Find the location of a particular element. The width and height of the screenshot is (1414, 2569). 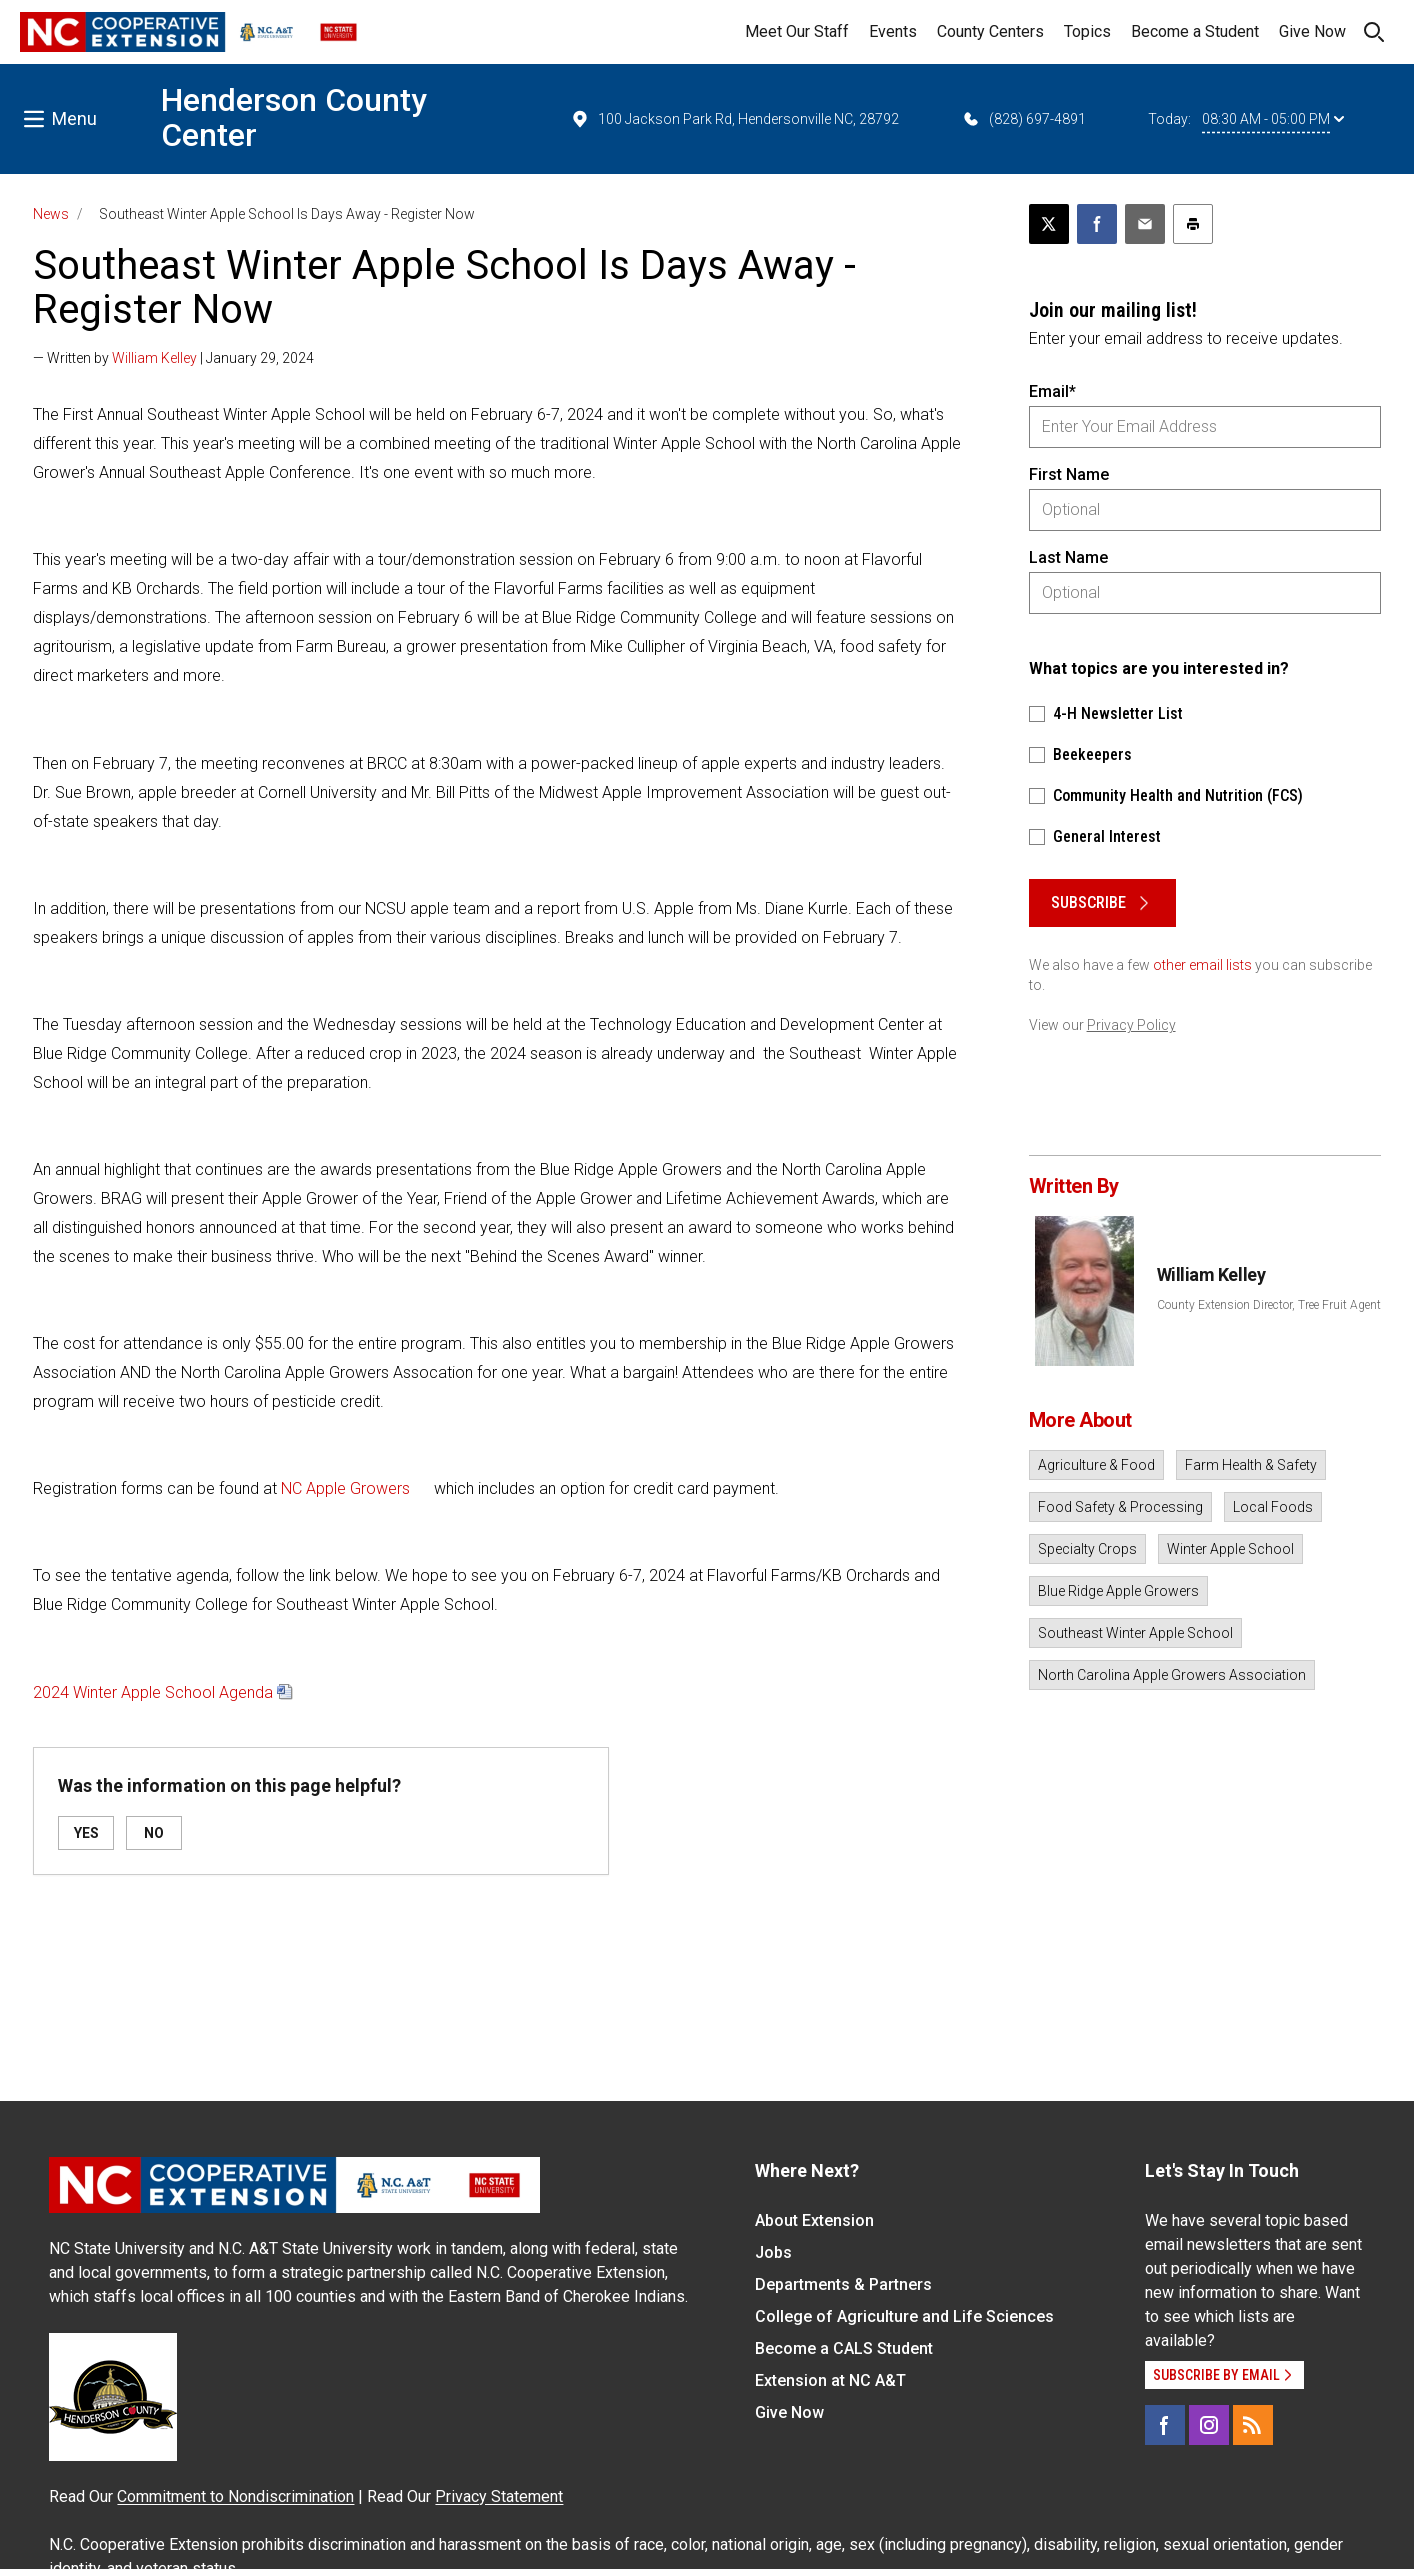

County Extension Director, Tree Fruit Agent is located at coordinates (1269, 1305).